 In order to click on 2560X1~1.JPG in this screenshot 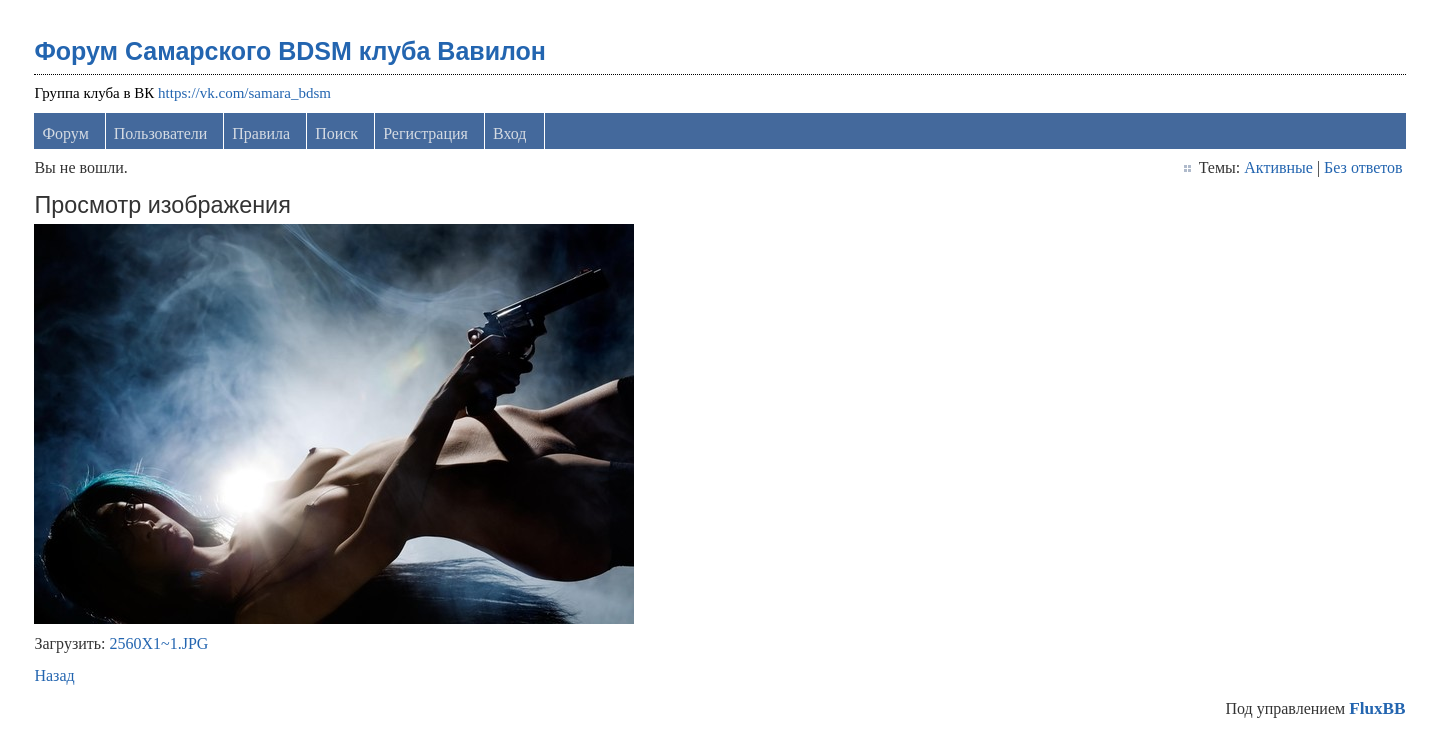, I will do `click(159, 643)`.